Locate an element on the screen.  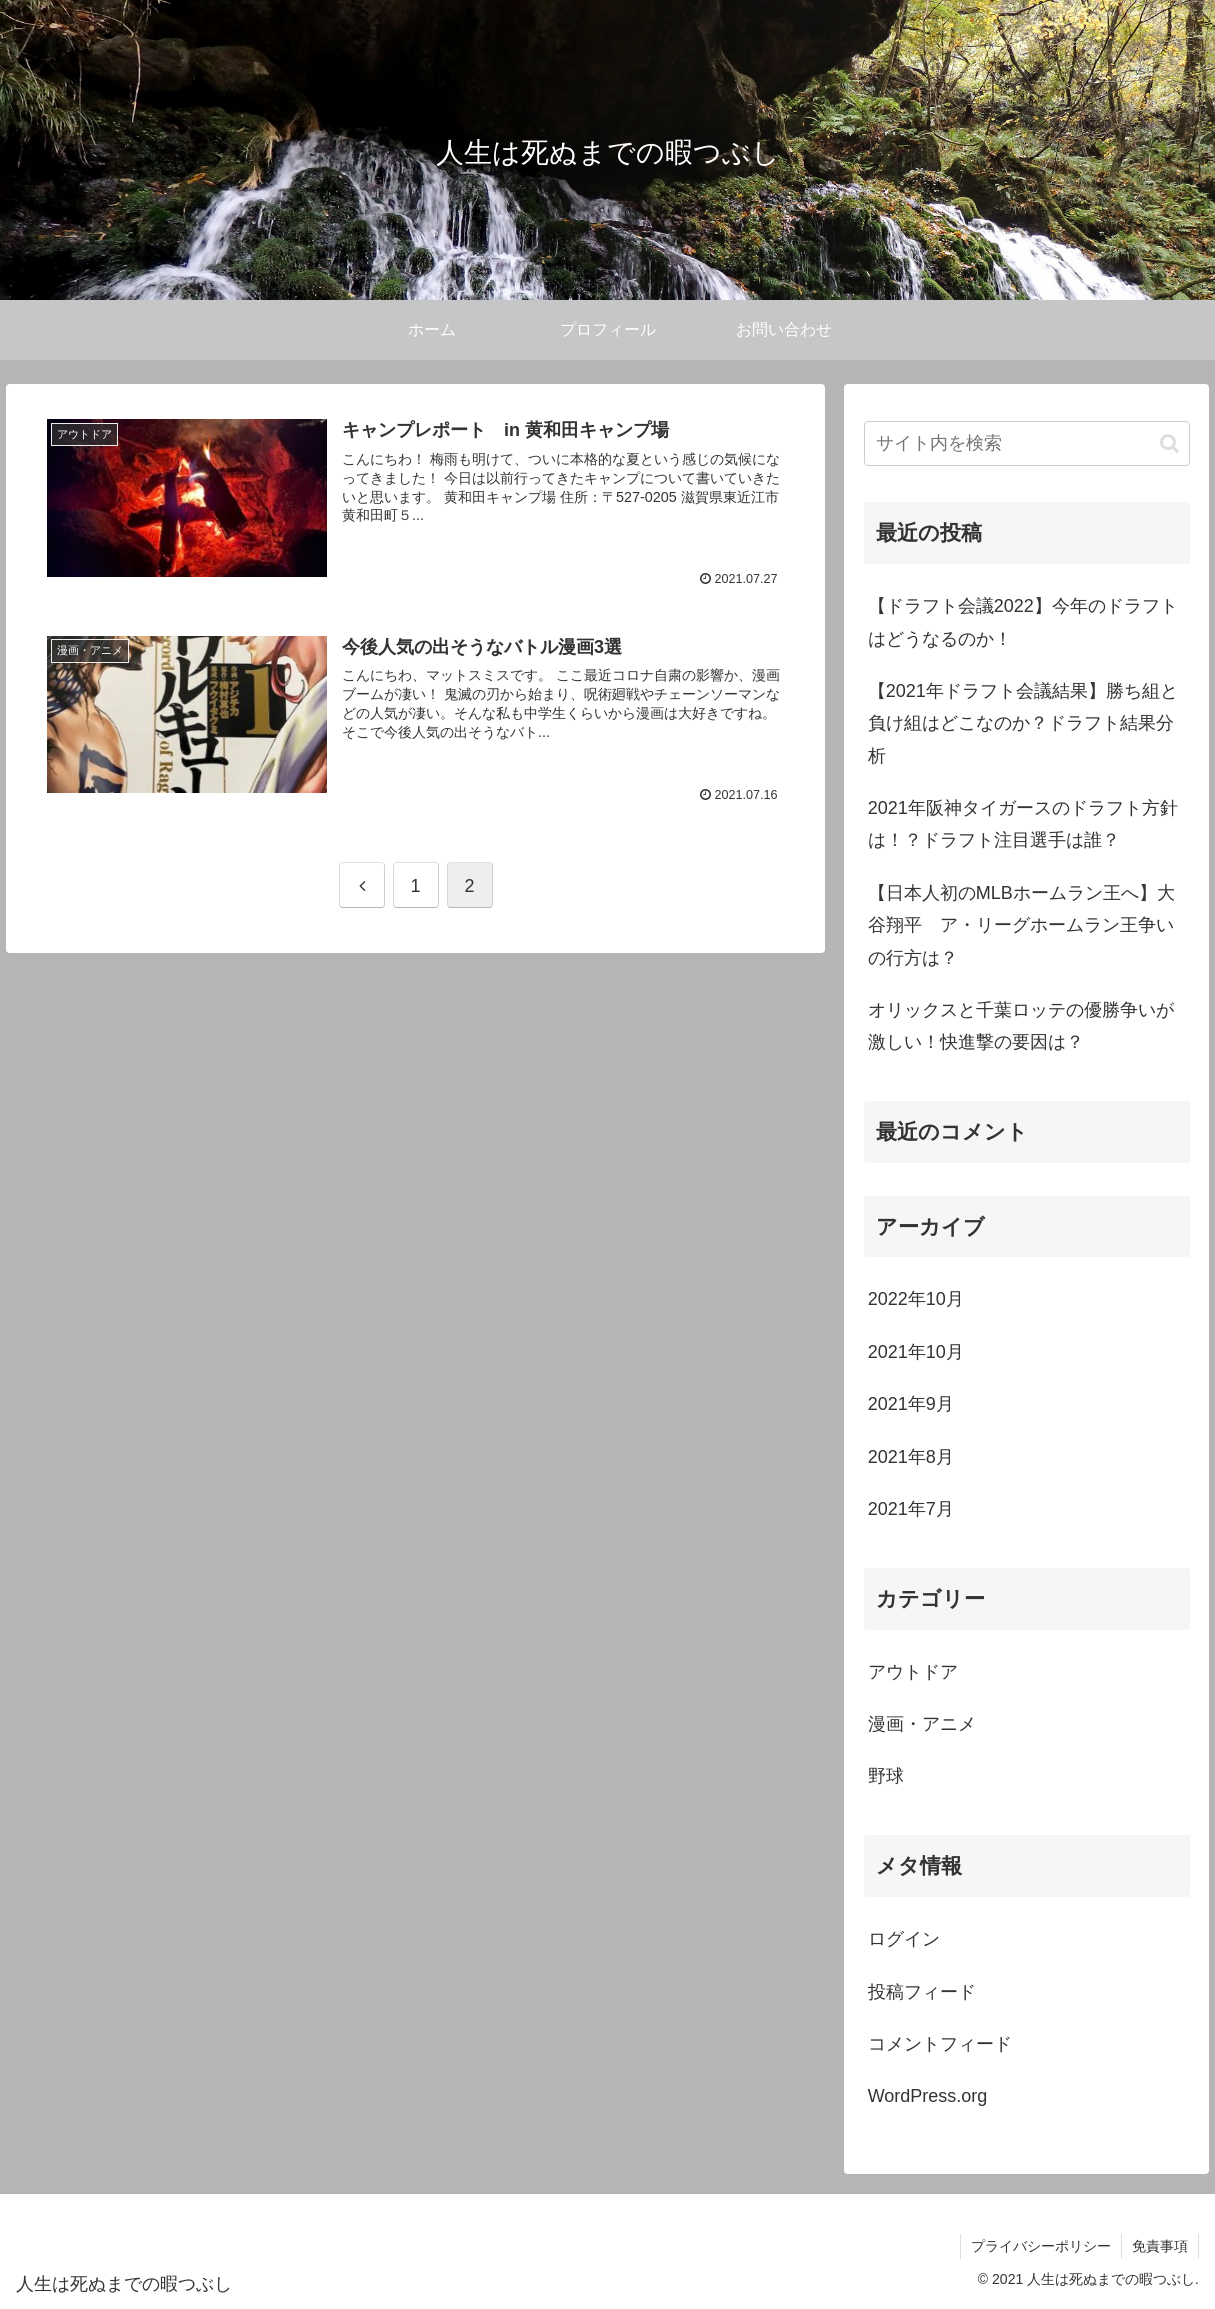
[input] is located at coordinates (1027, 443).